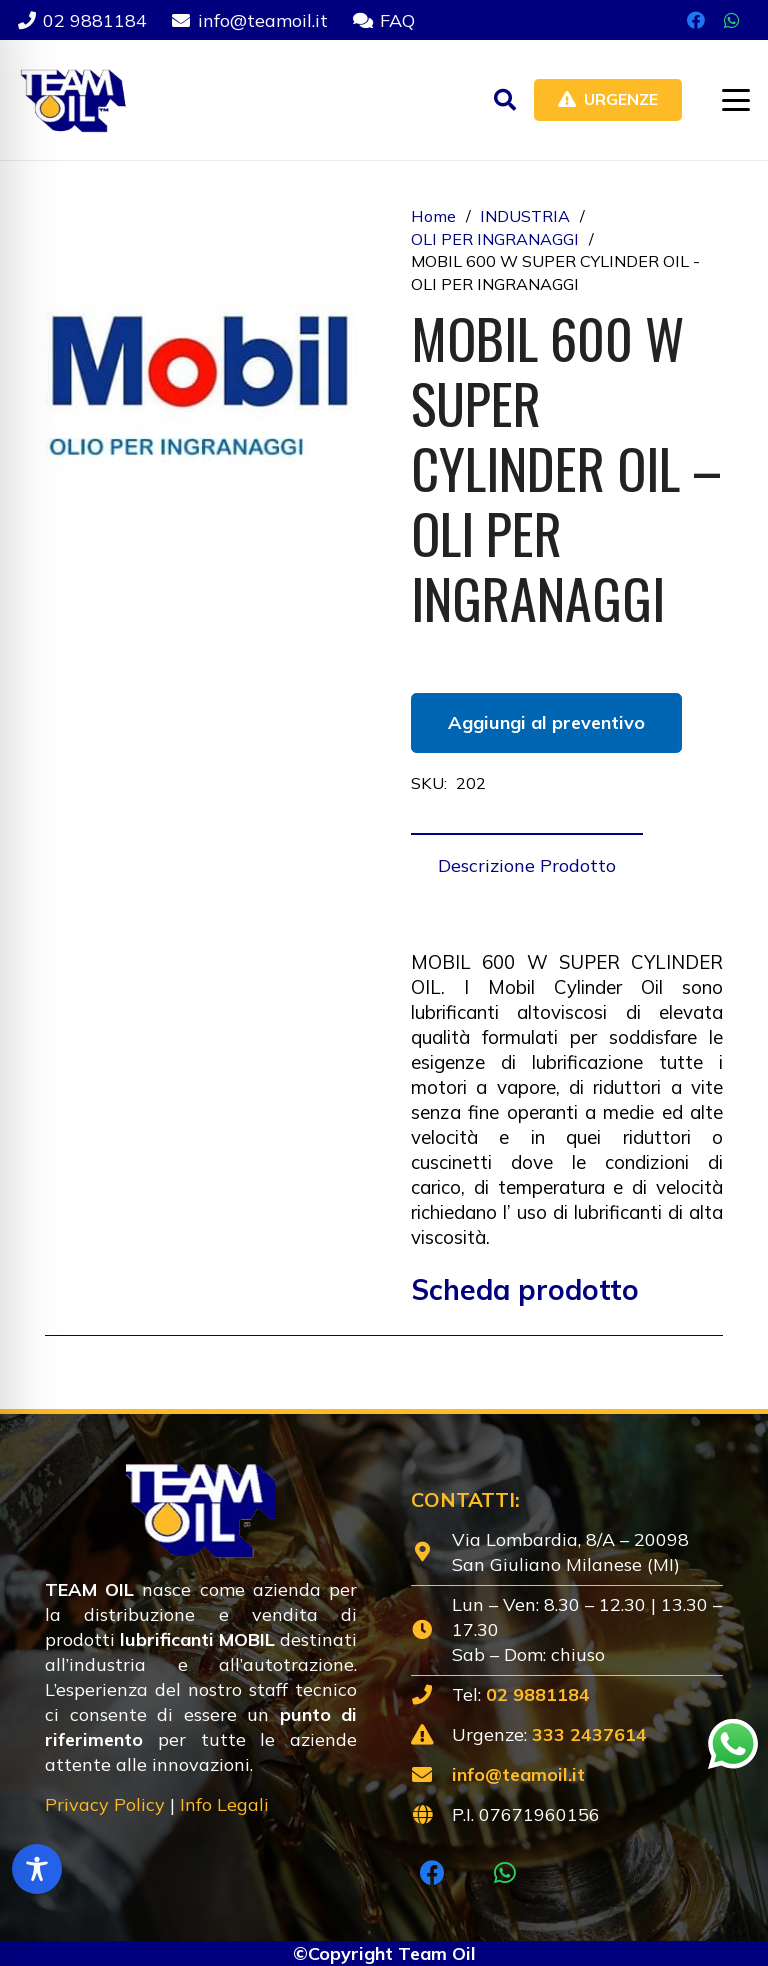 The image size is (768, 1966). Describe the element at coordinates (224, 1804) in the screenshot. I see `Info Legali` at that location.